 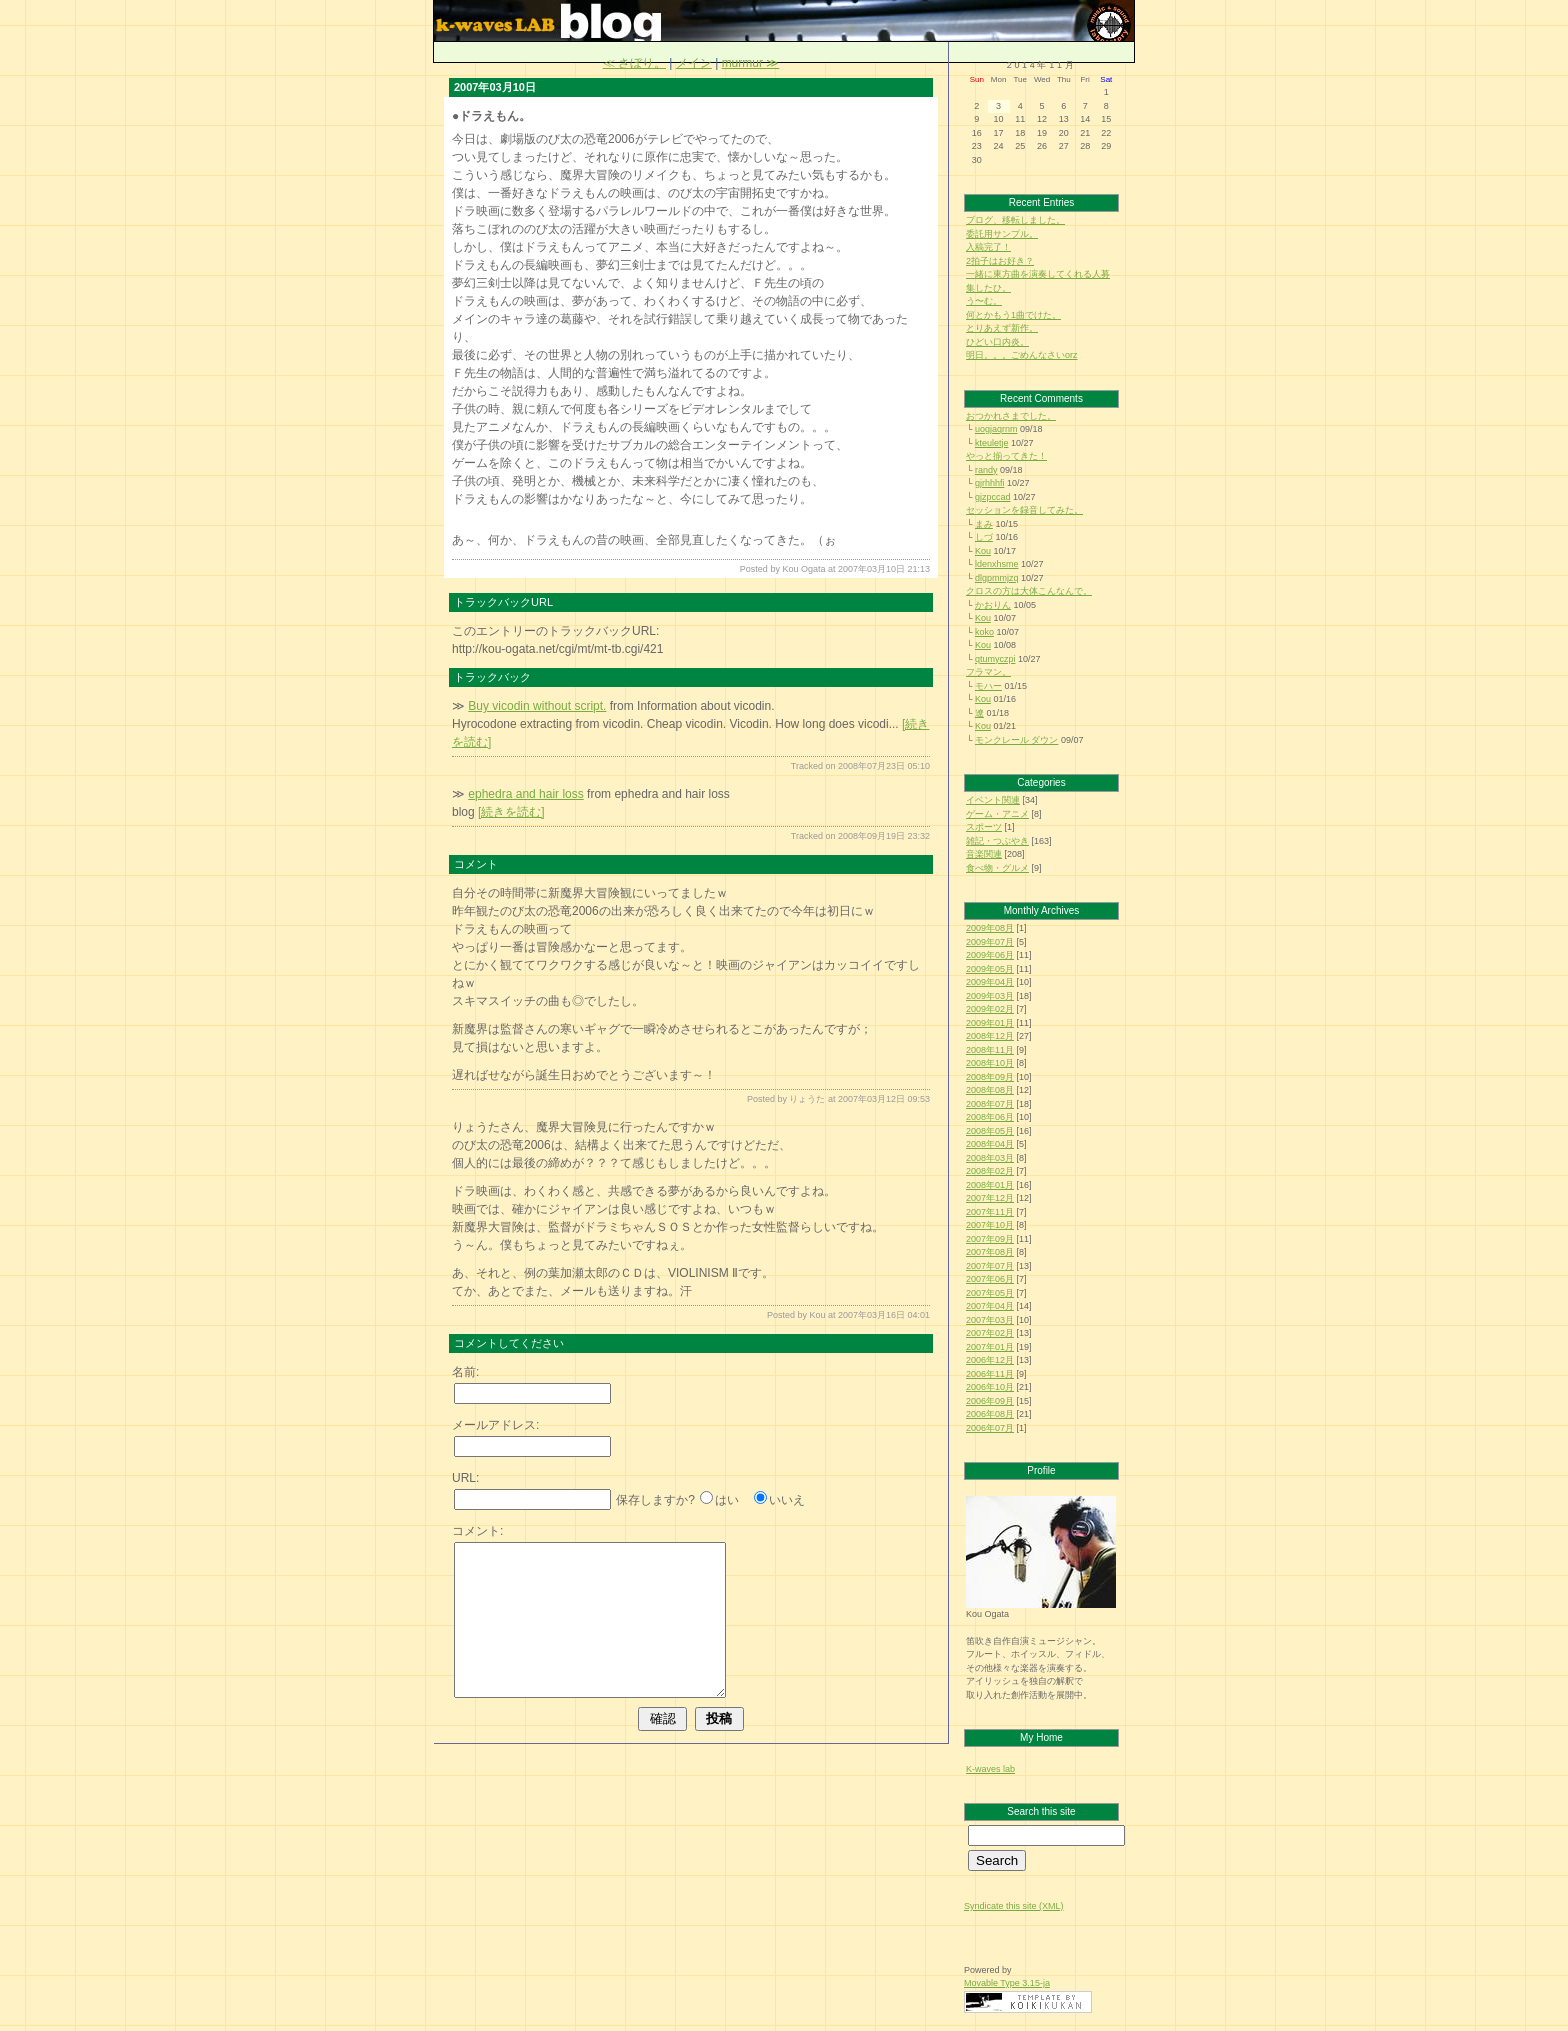 What do you see at coordinates (511, 812) in the screenshot?
I see `[続きを読む]` at bounding box center [511, 812].